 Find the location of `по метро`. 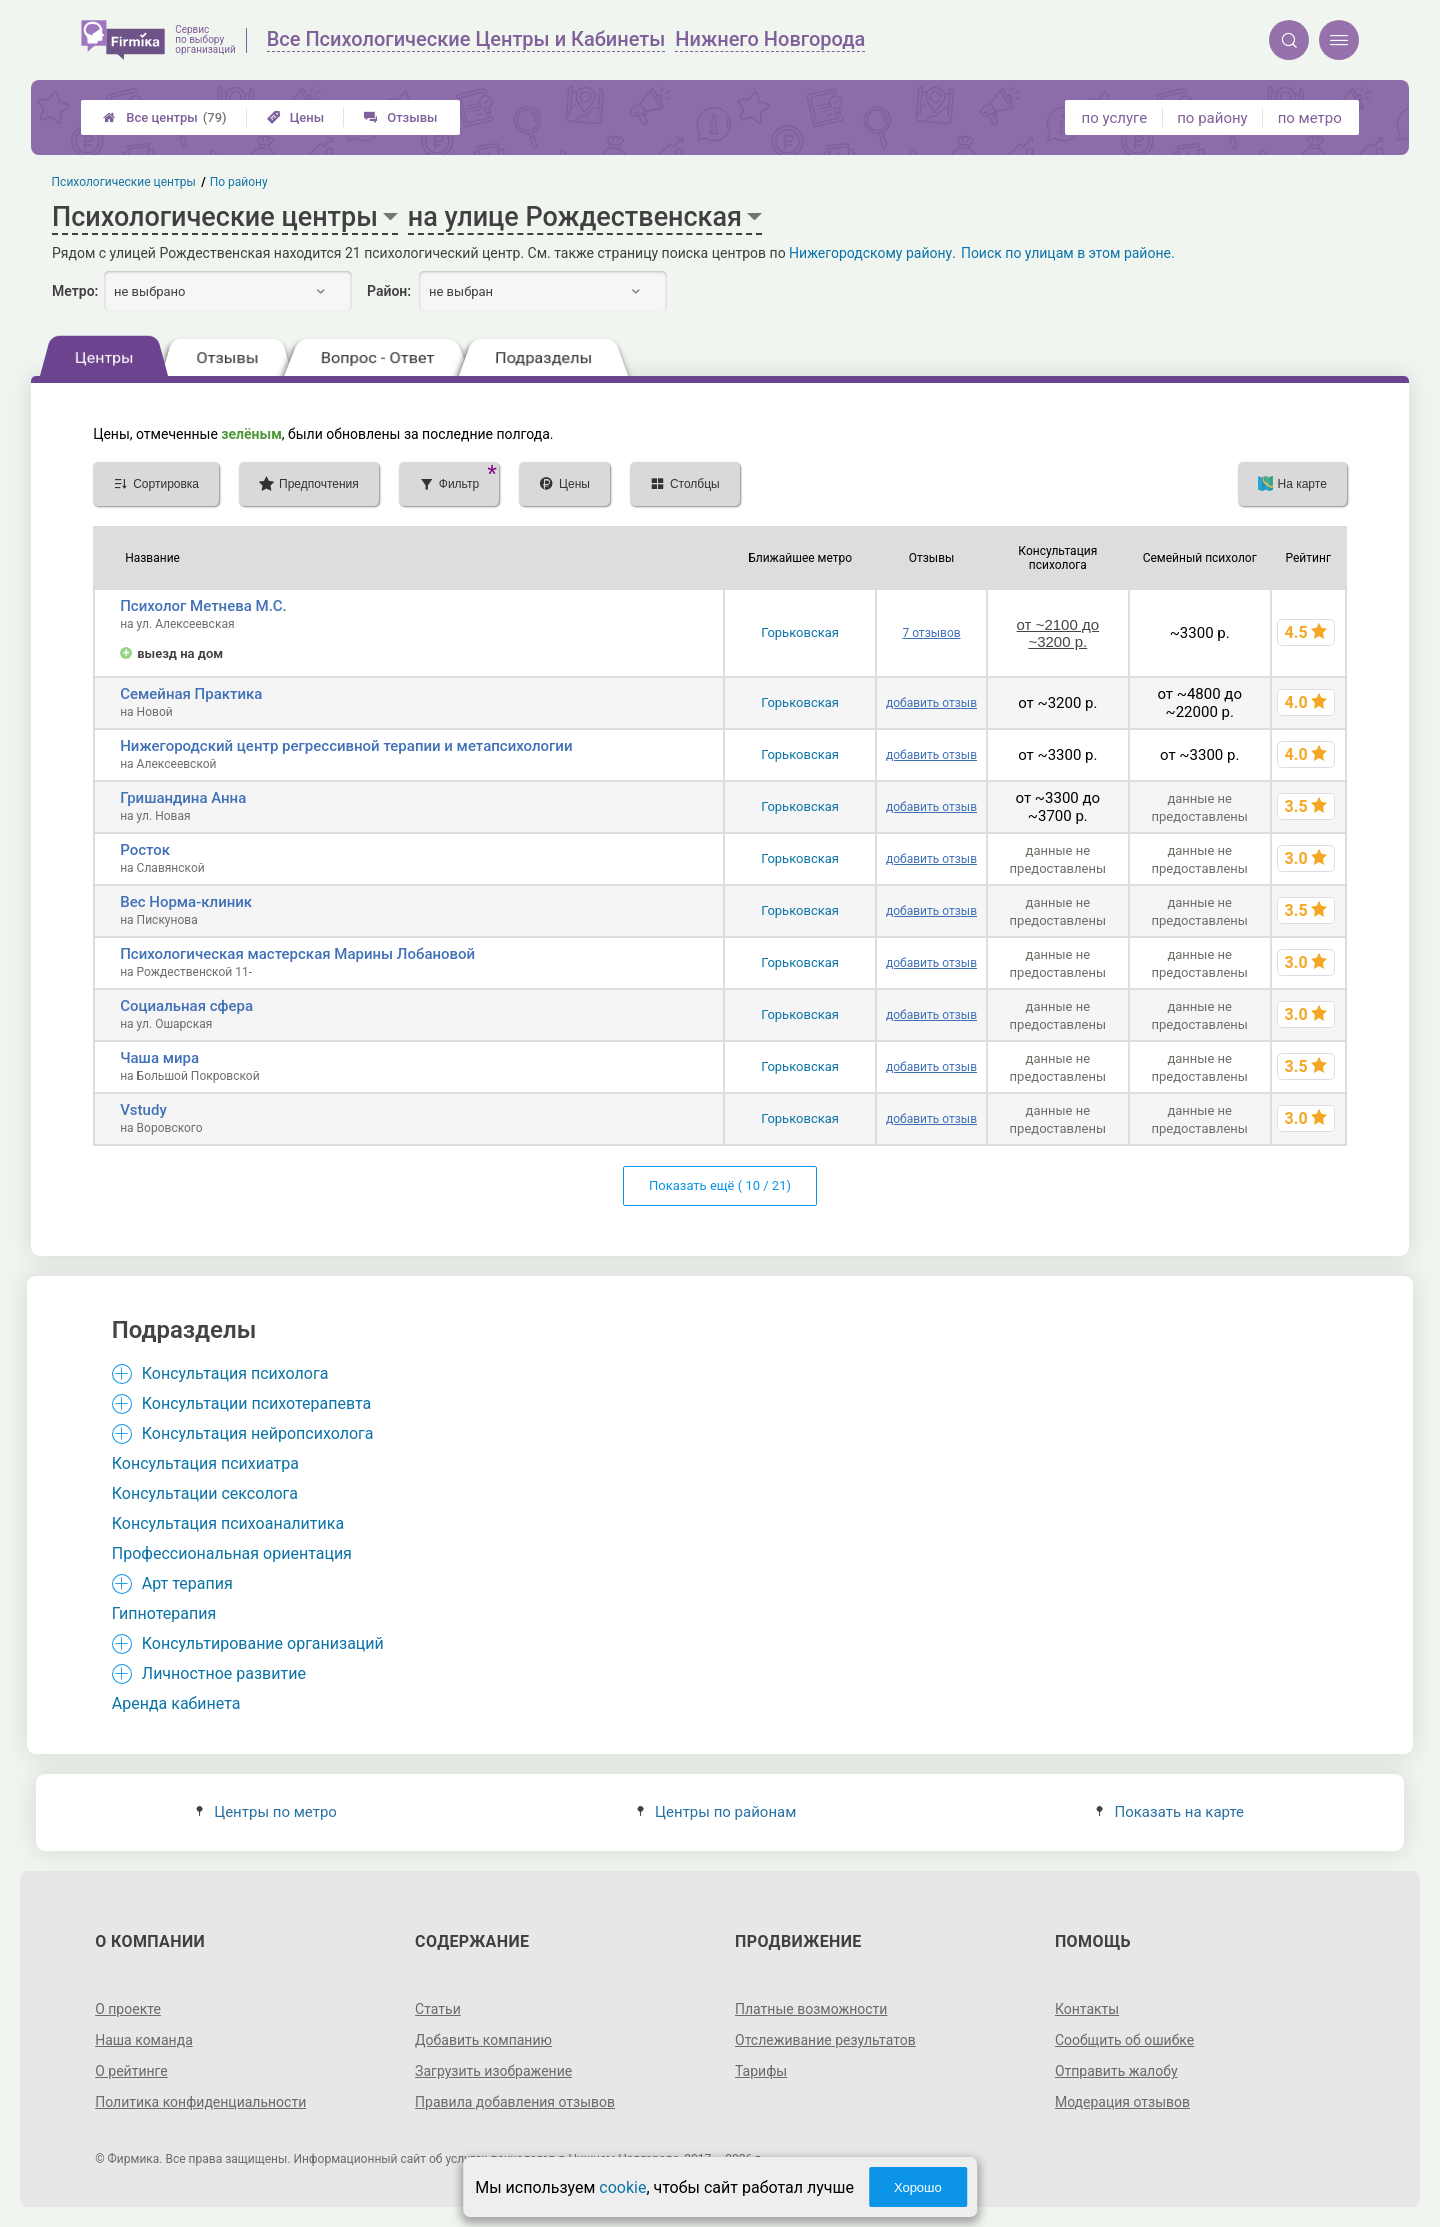

по метро is located at coordinates (1310, 118).